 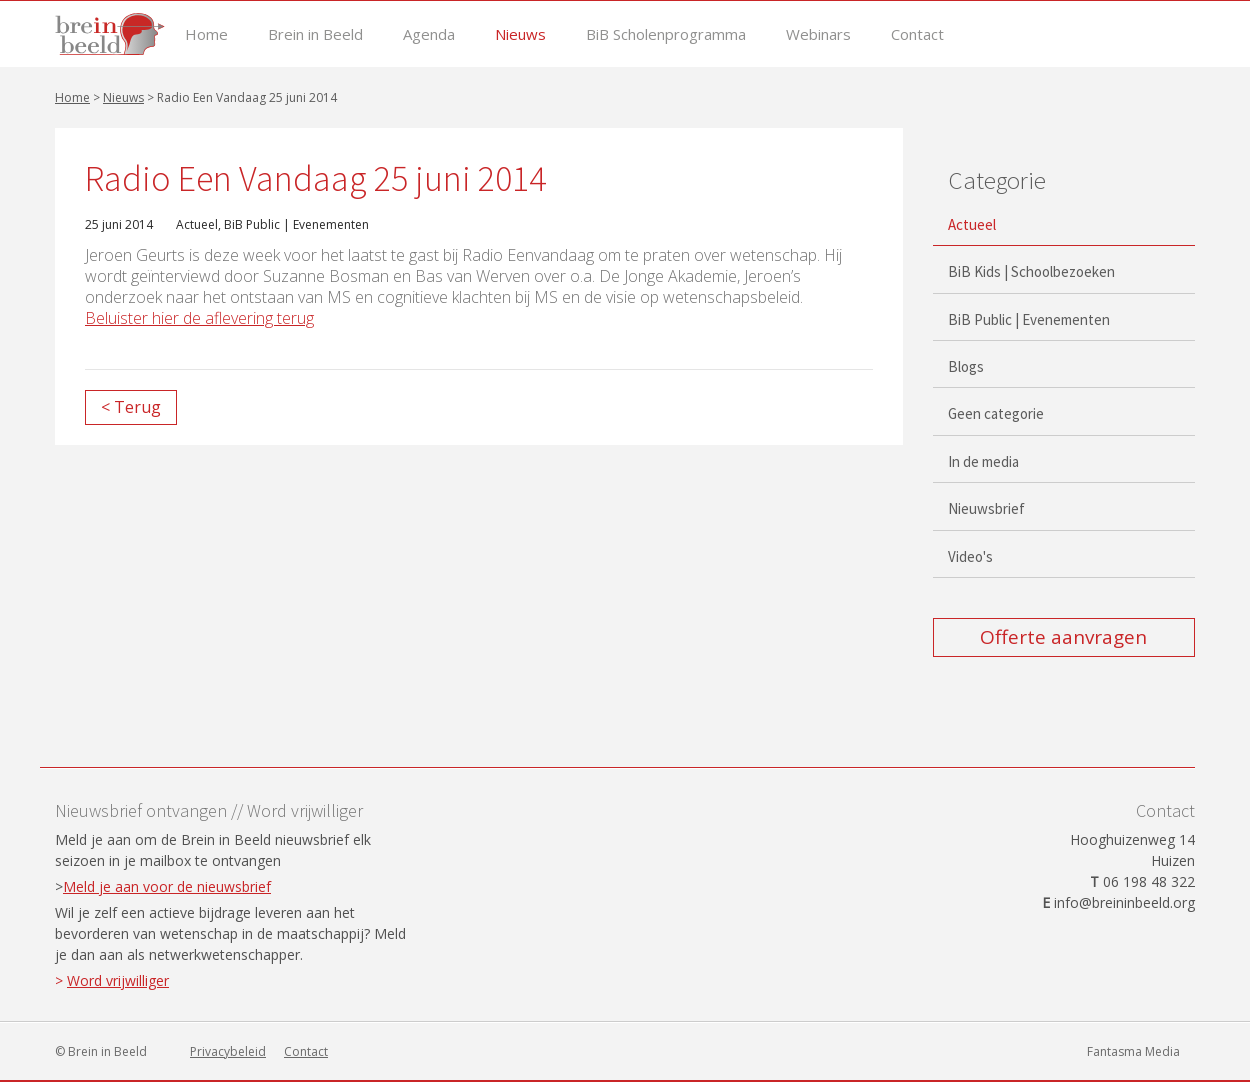 I want to click on Video's, so click(x=970, y=556).